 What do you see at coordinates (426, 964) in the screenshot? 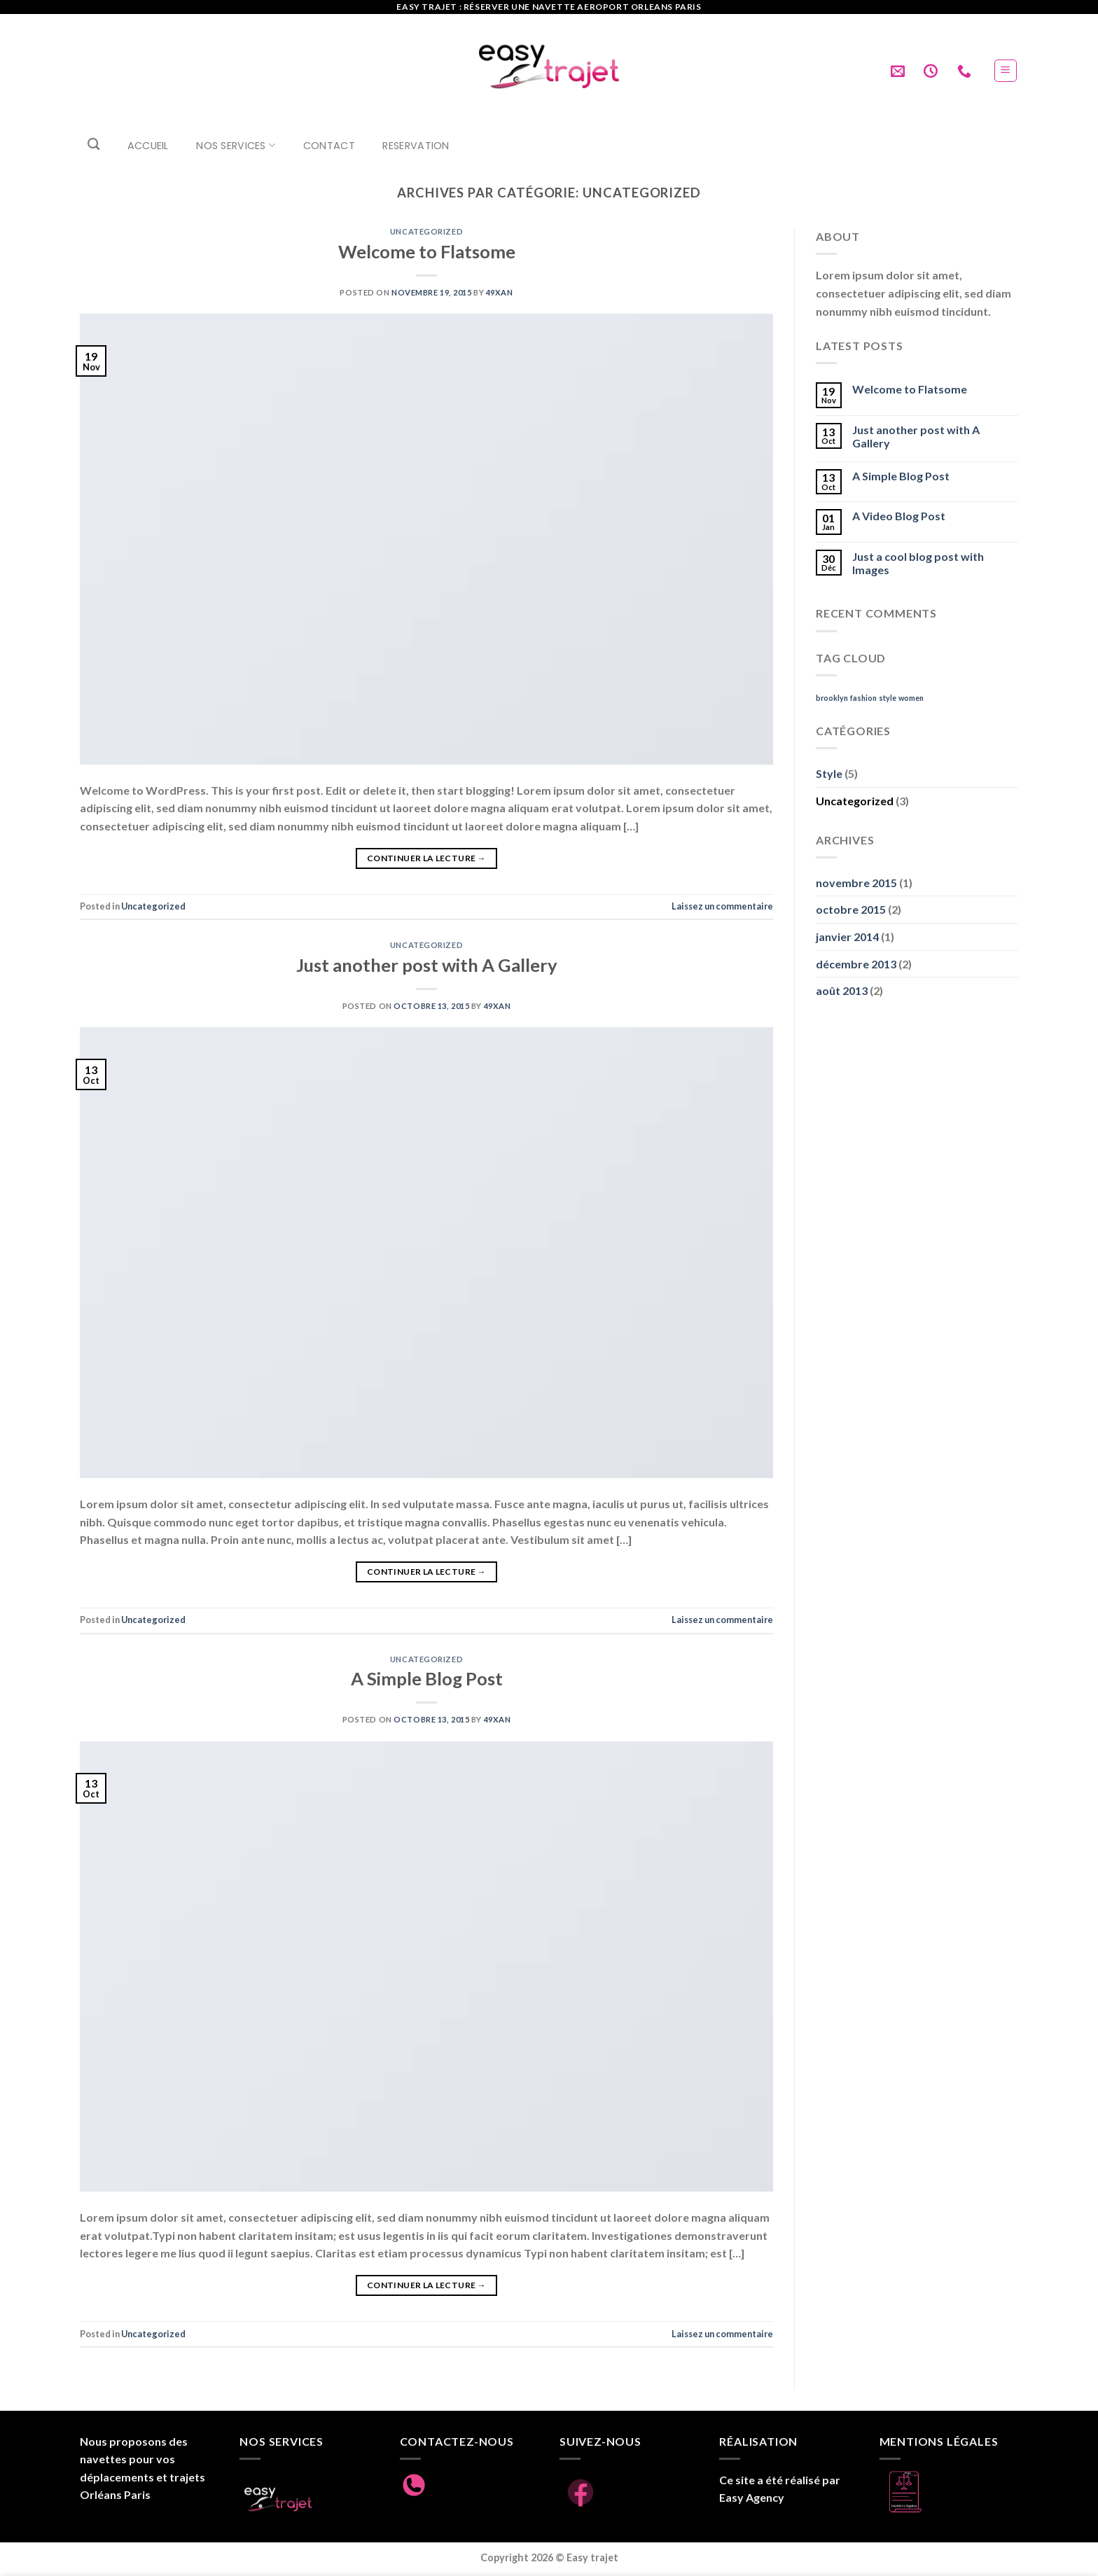
I see `Just another post with A Gallery` at bounding box center [426, 964].